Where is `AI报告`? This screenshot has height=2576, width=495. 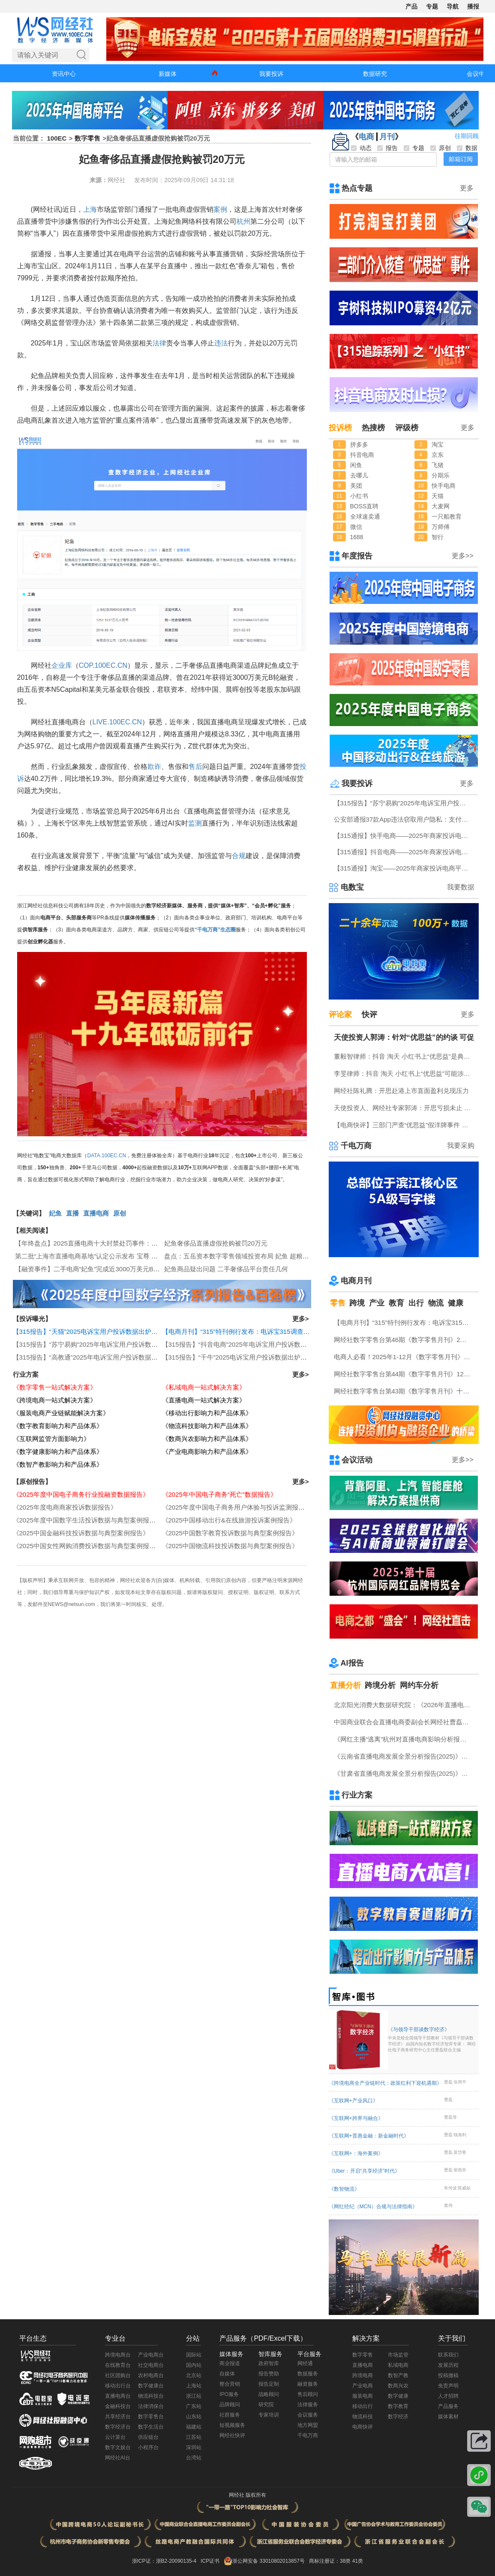 AI报告 is located at coordinates (352, 1663).